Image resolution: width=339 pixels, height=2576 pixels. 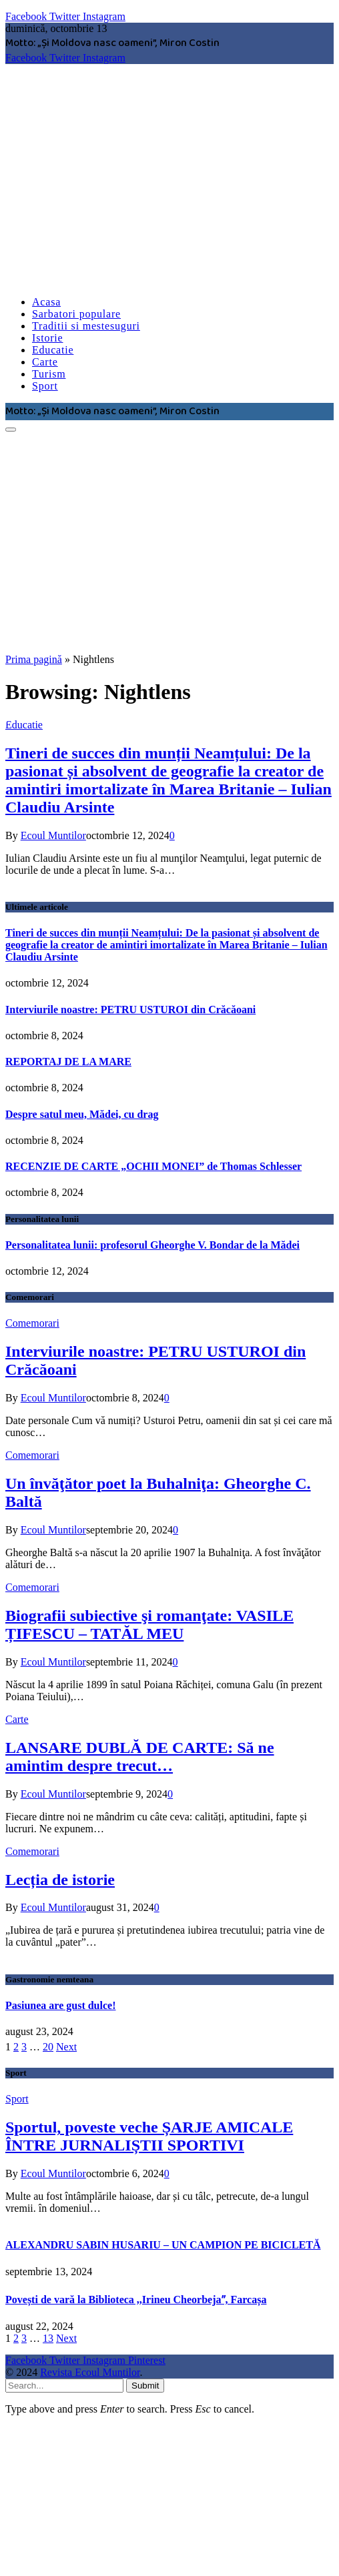 What do you see at coordinates (130, 1009) in the screenshot?
I see `Interviurile noastre: PETRU USTUROI din Crăcăoani` at bounding box center [130, 1009].